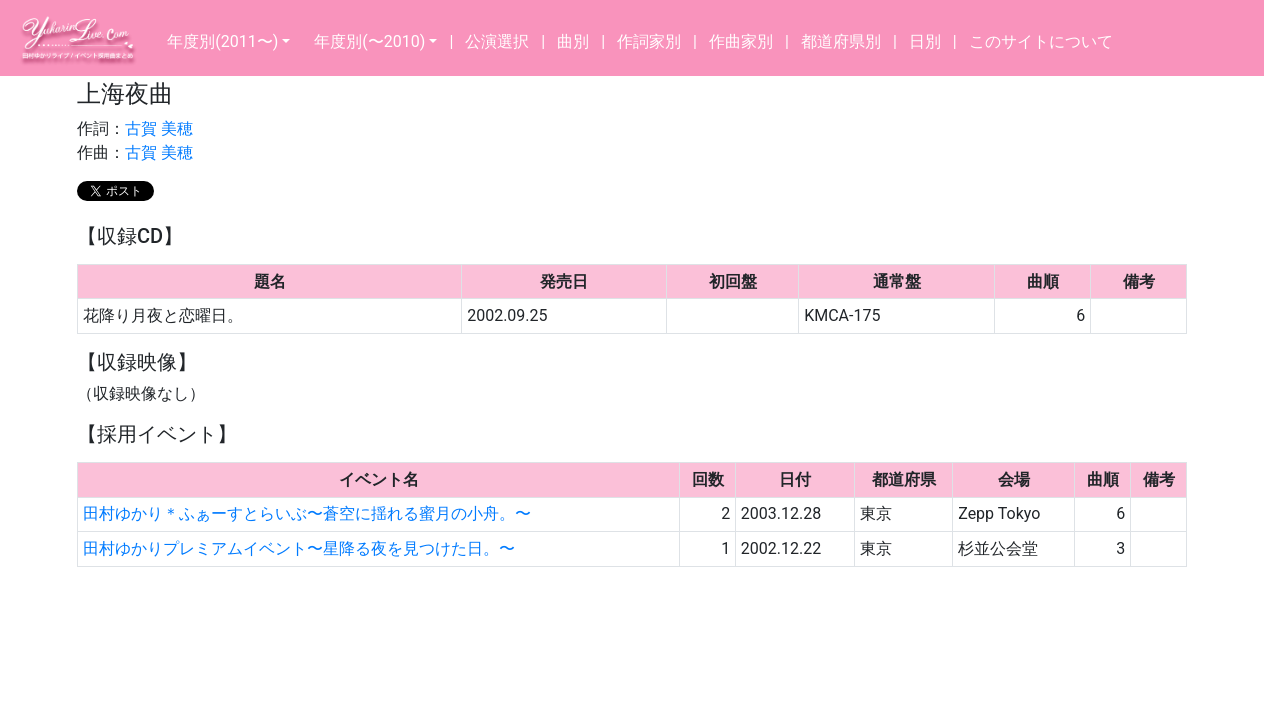  Describe the element at coordinates (649, 41) in the screenshot. I see `作詞家別` at that location.